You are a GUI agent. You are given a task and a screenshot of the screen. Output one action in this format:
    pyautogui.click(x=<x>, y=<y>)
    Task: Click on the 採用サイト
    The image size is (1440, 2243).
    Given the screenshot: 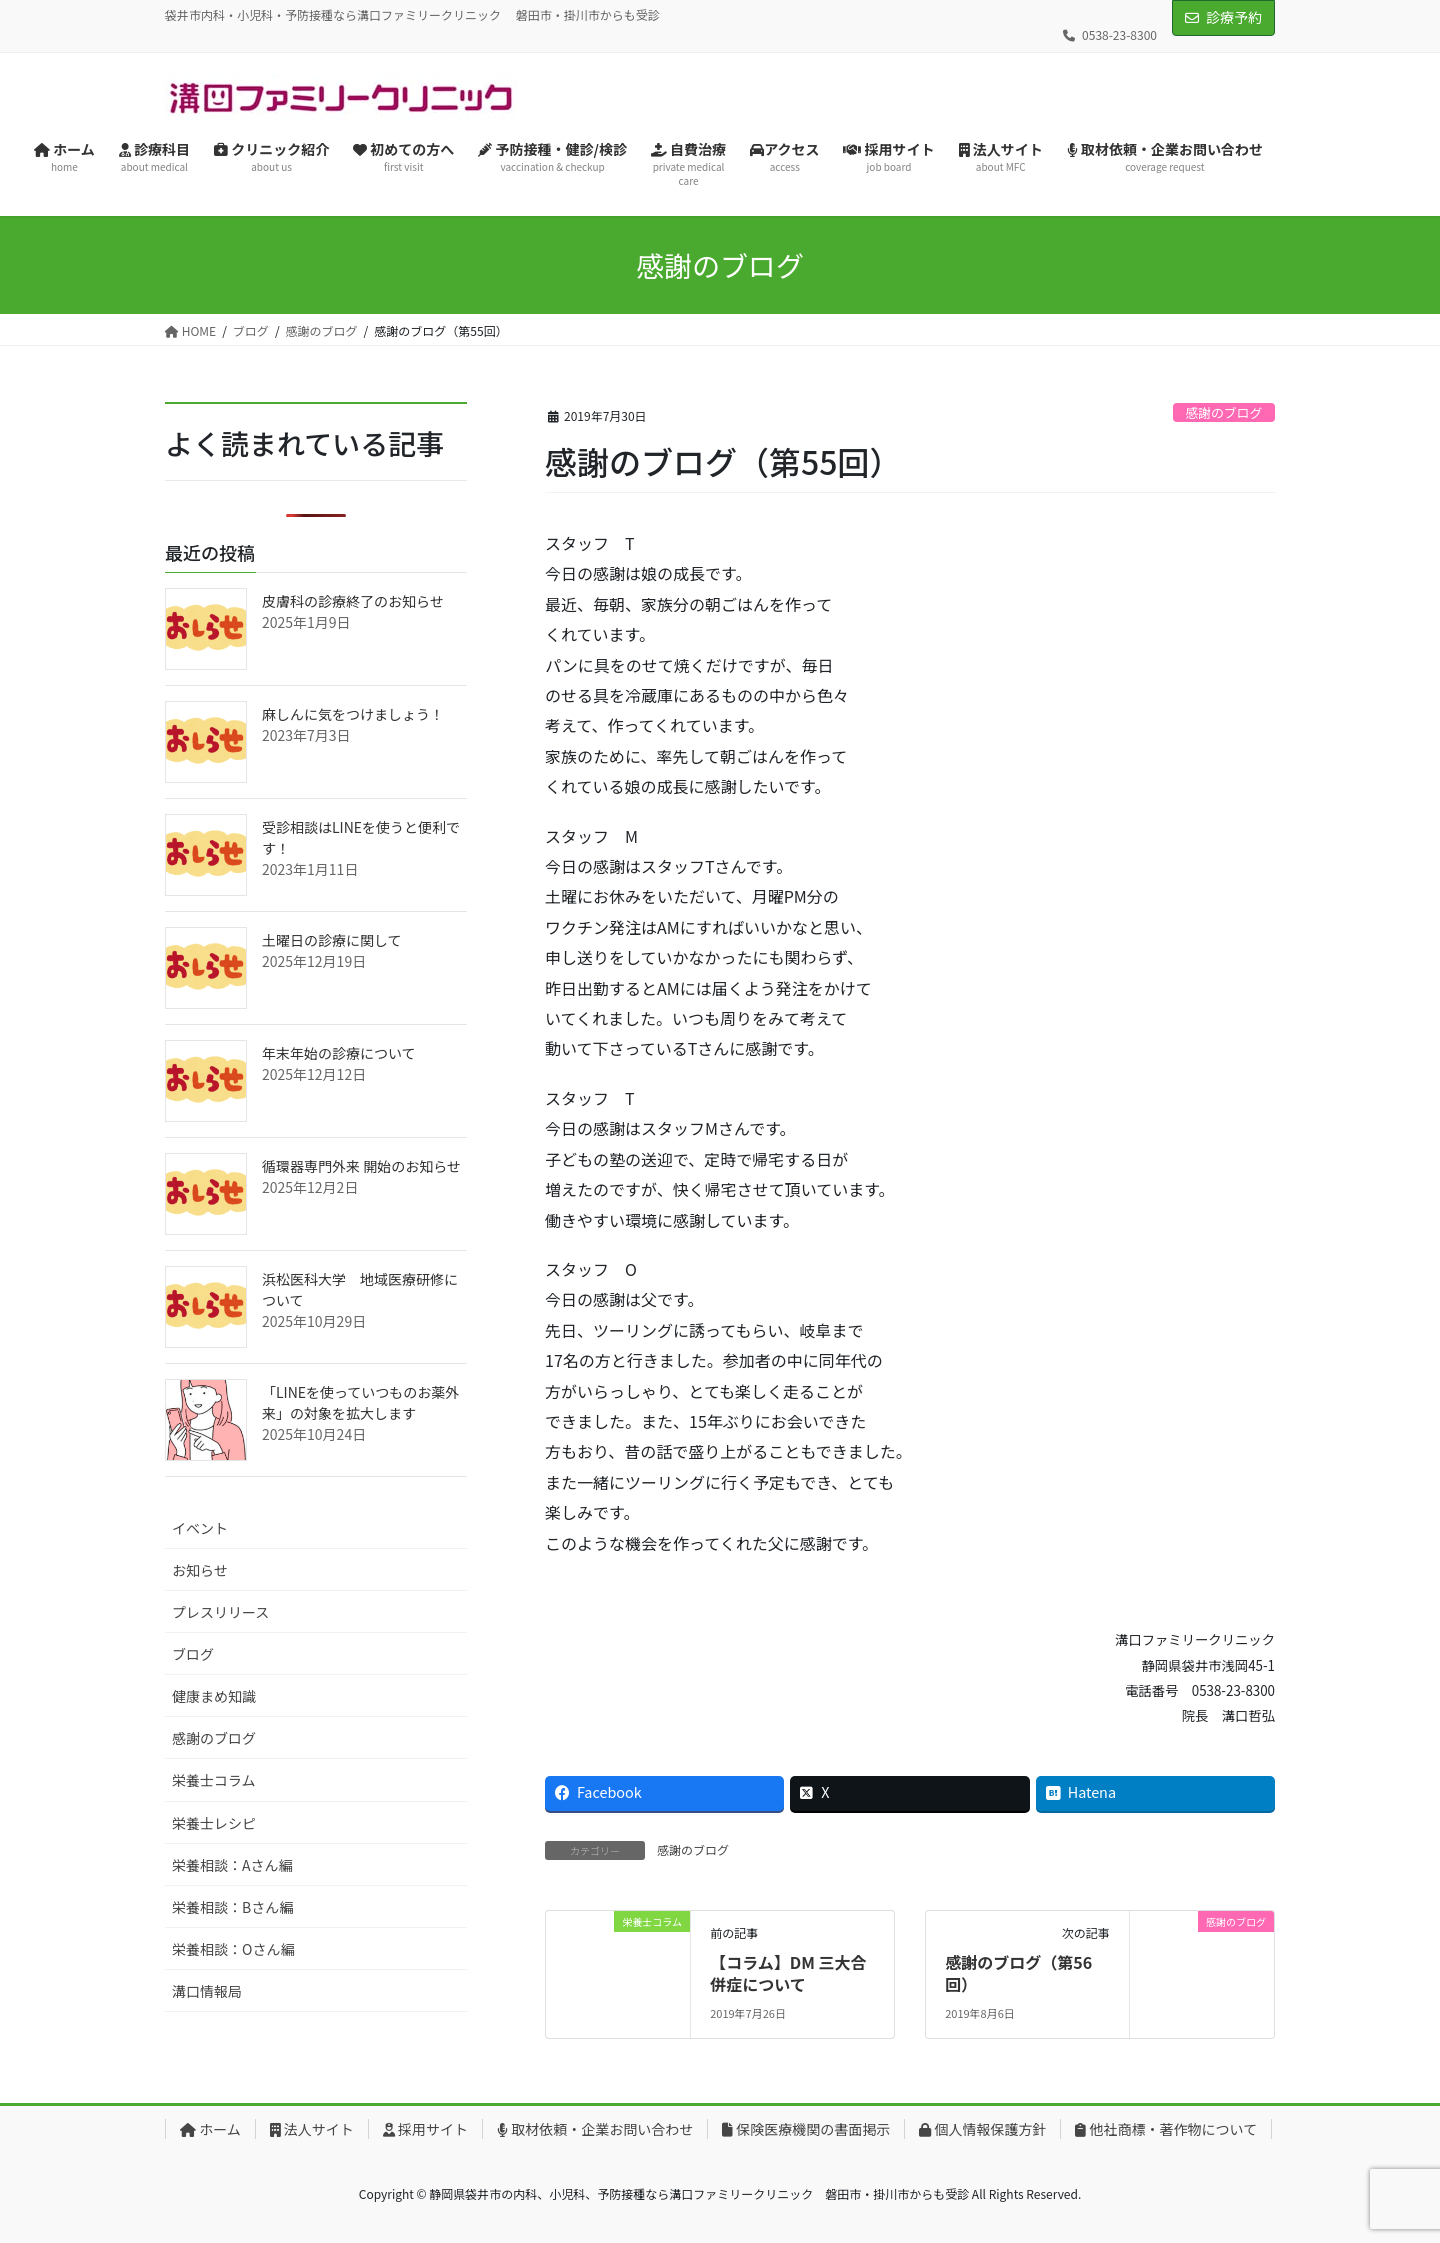 What is the action you would take?
    pyautogui.click(x=425, y=2129)
    